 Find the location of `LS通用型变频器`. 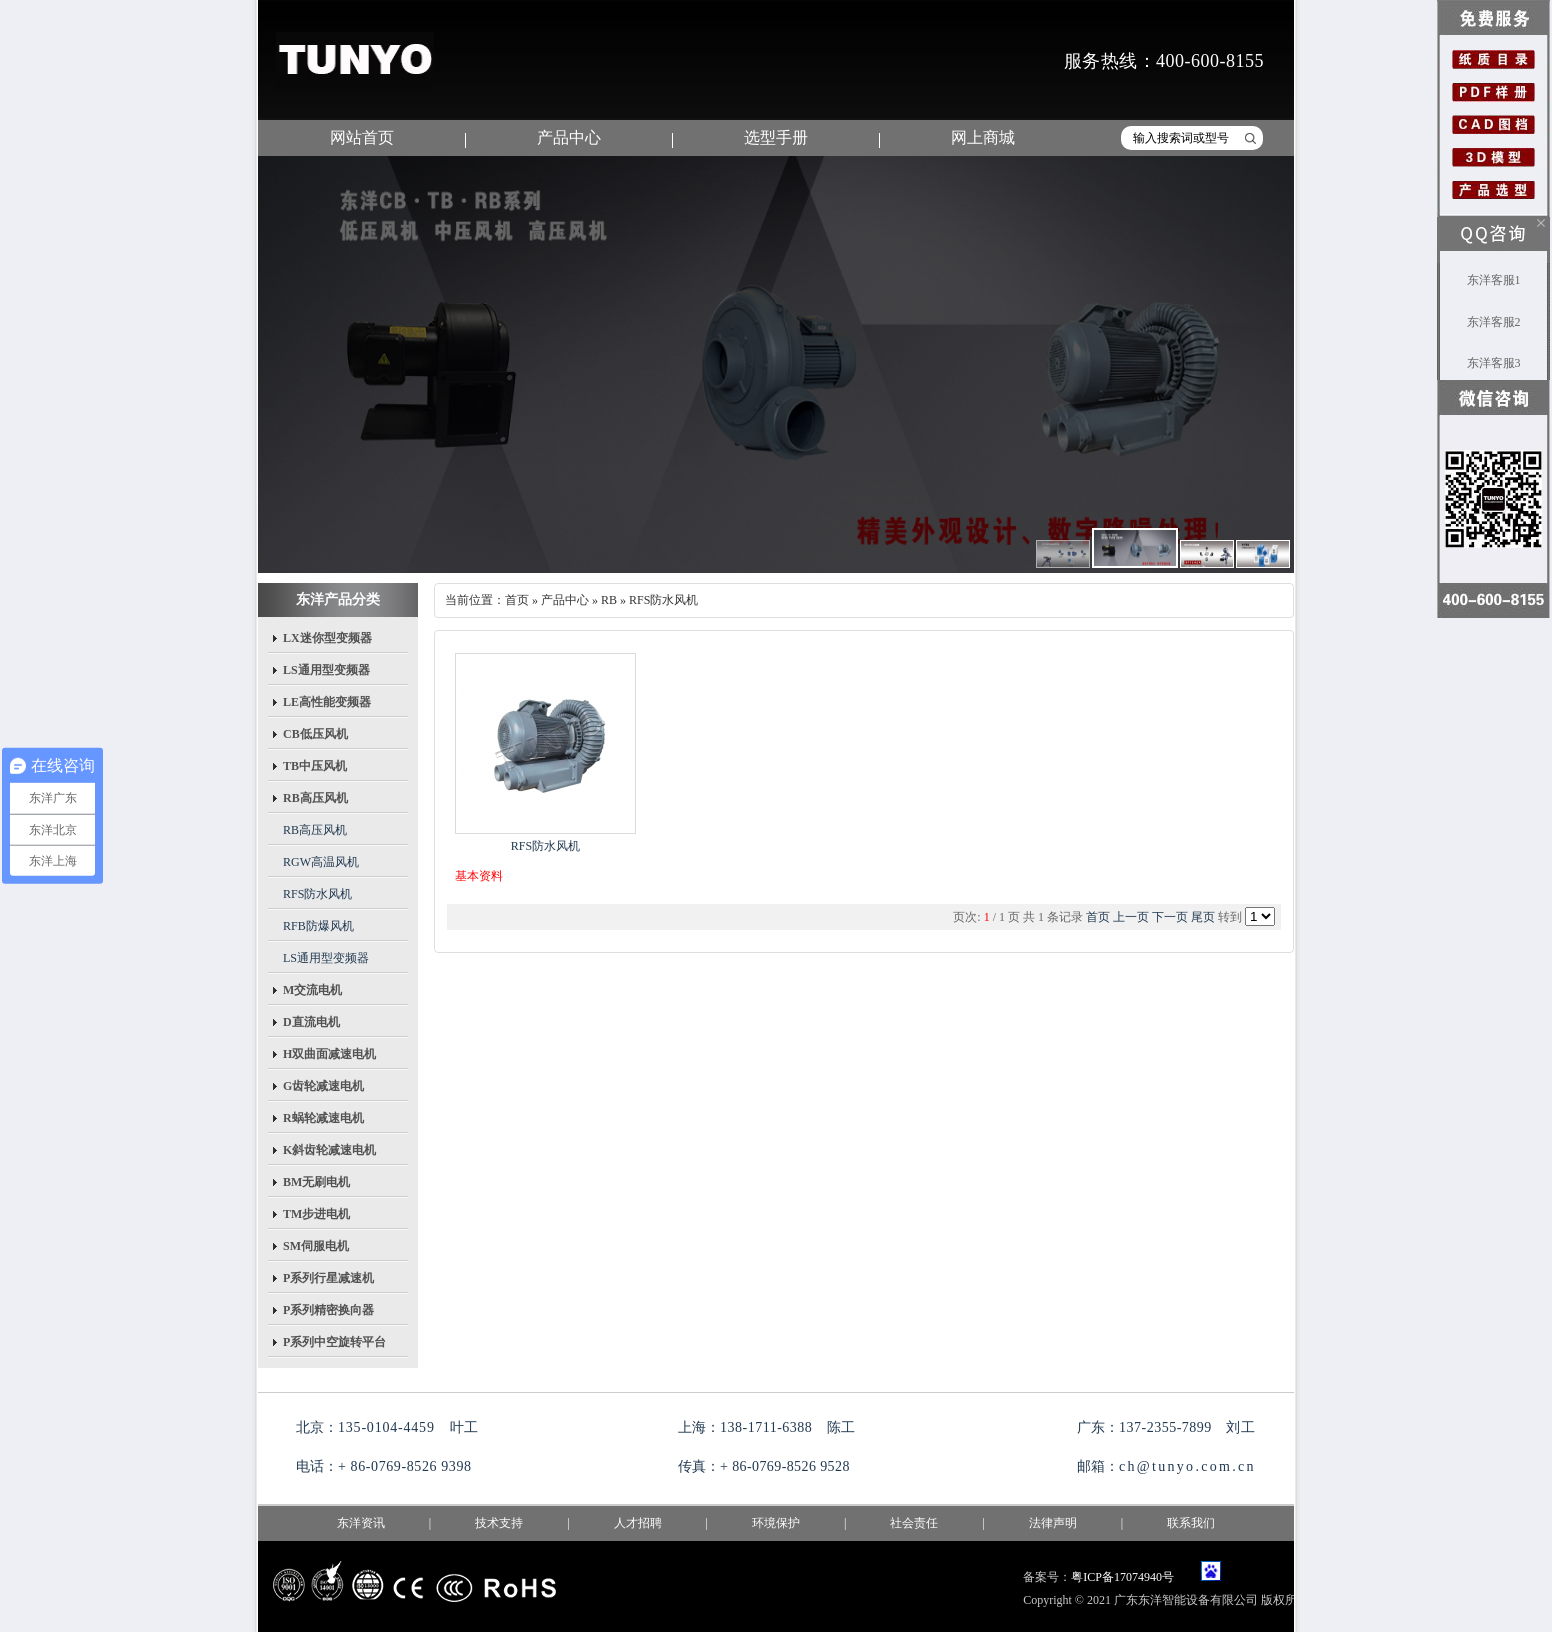

LS通用型变频器 is located at coordinates (326, 670).